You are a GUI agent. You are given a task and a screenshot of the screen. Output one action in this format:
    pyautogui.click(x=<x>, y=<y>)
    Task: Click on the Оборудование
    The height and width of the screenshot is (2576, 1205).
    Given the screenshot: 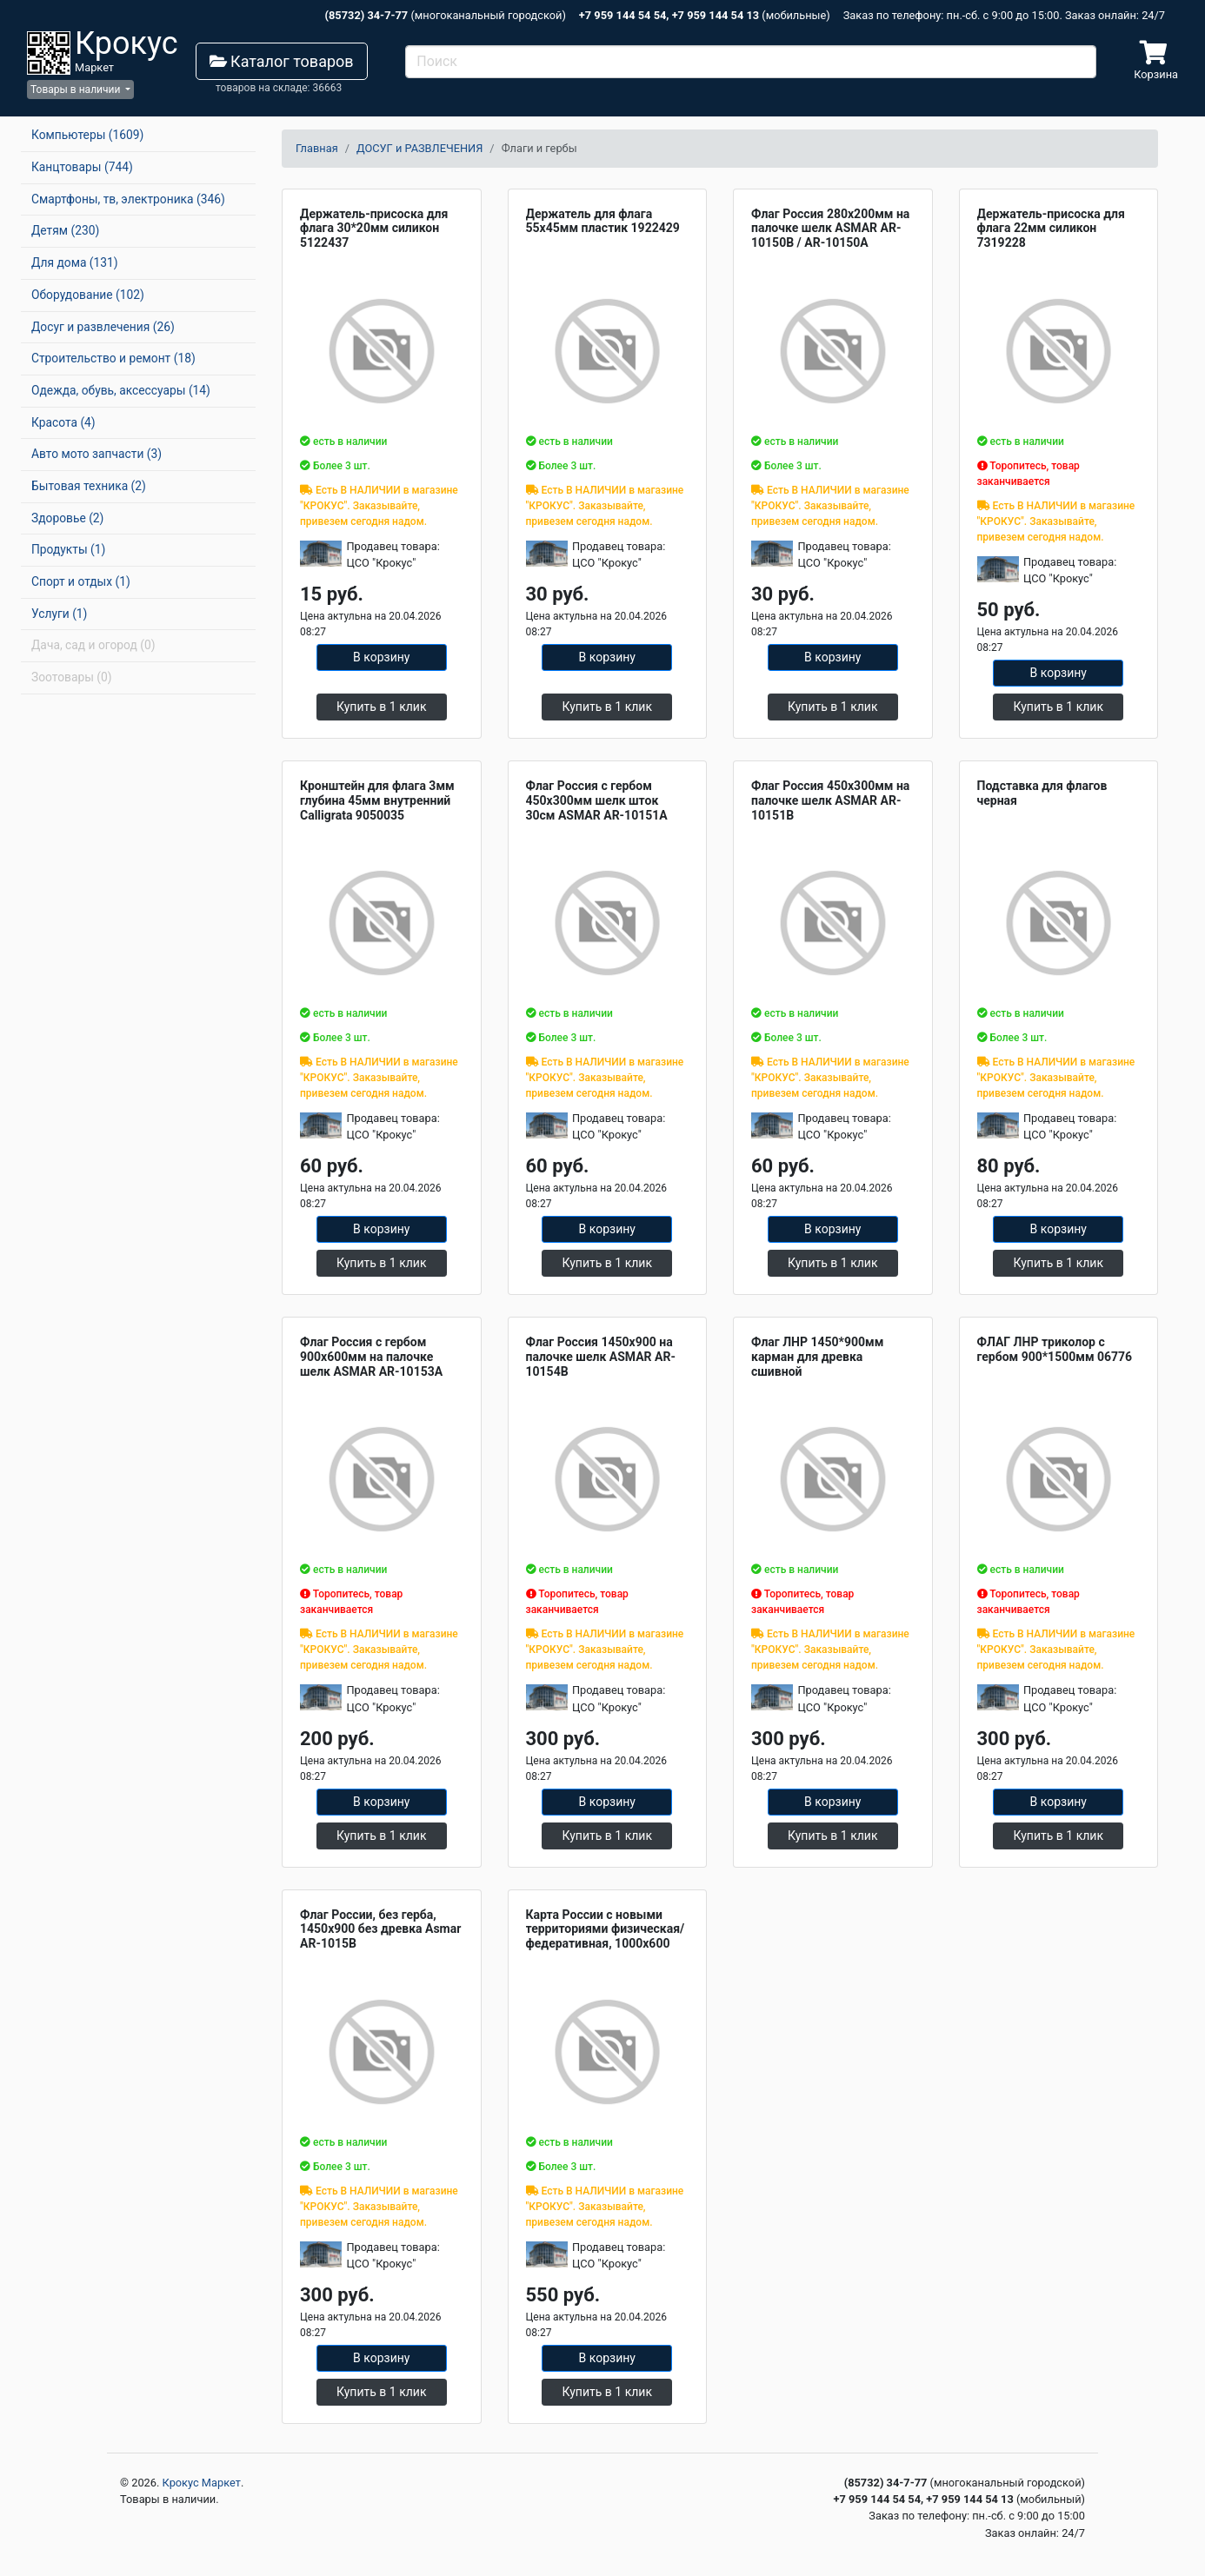 What is the action you would take?
    pyautogui.click(x=87, y=295)
    